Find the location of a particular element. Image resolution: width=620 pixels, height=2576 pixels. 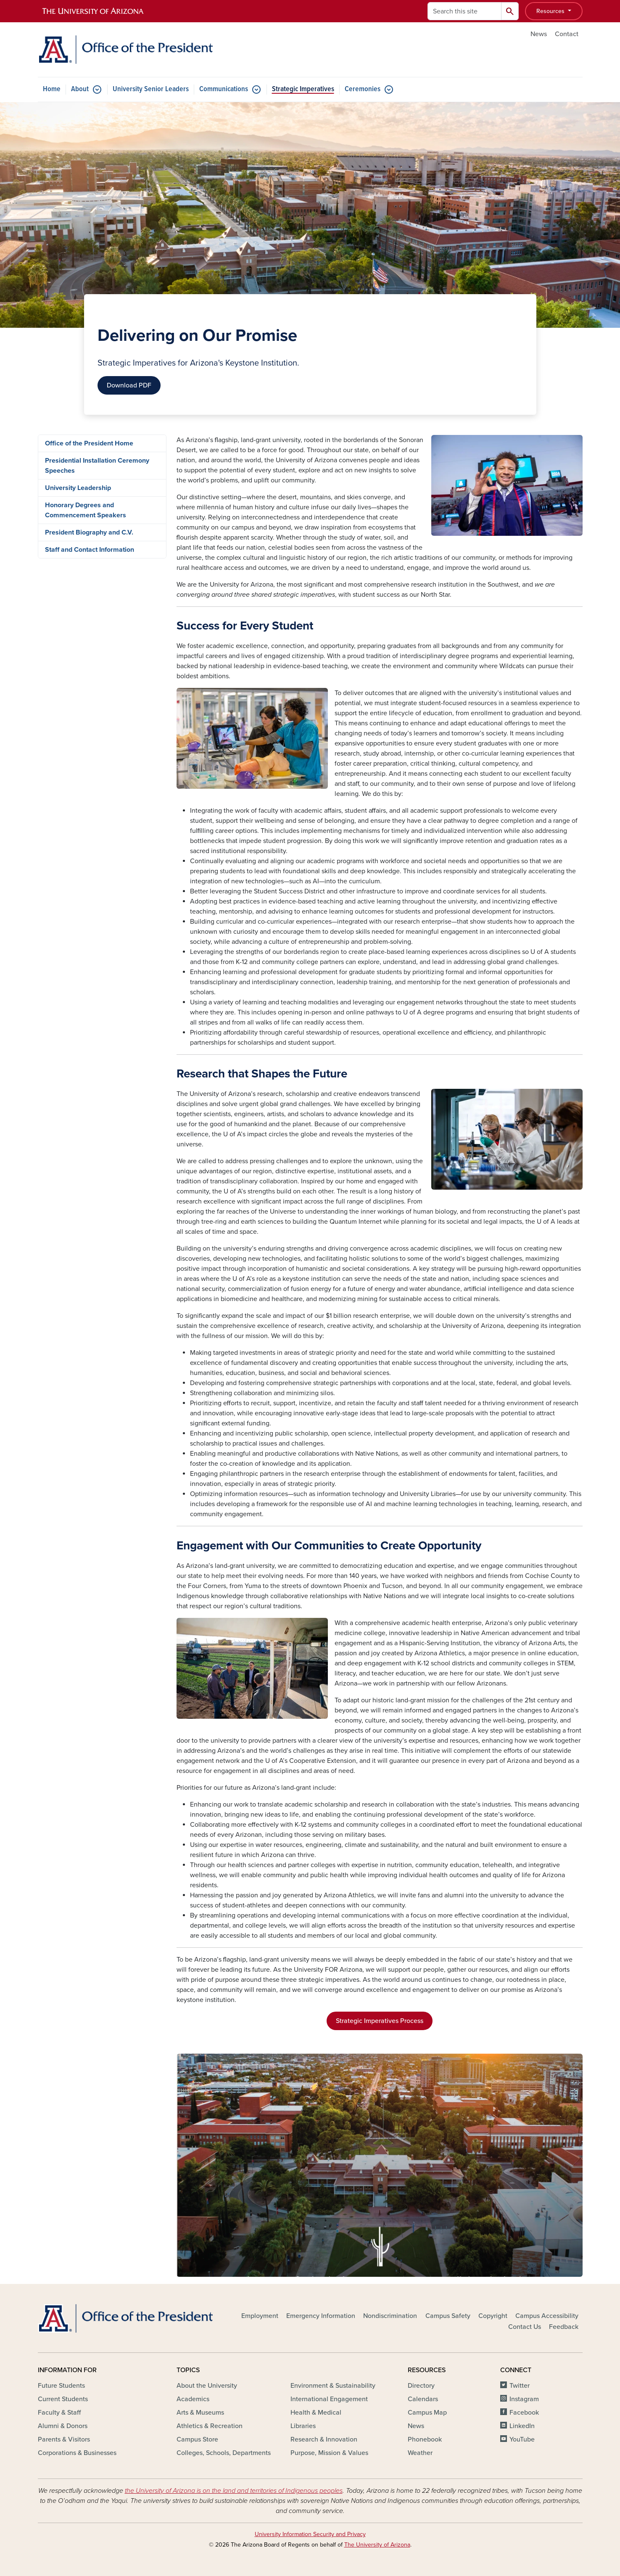

Emergency Information is located at coordinates (320, 2316).